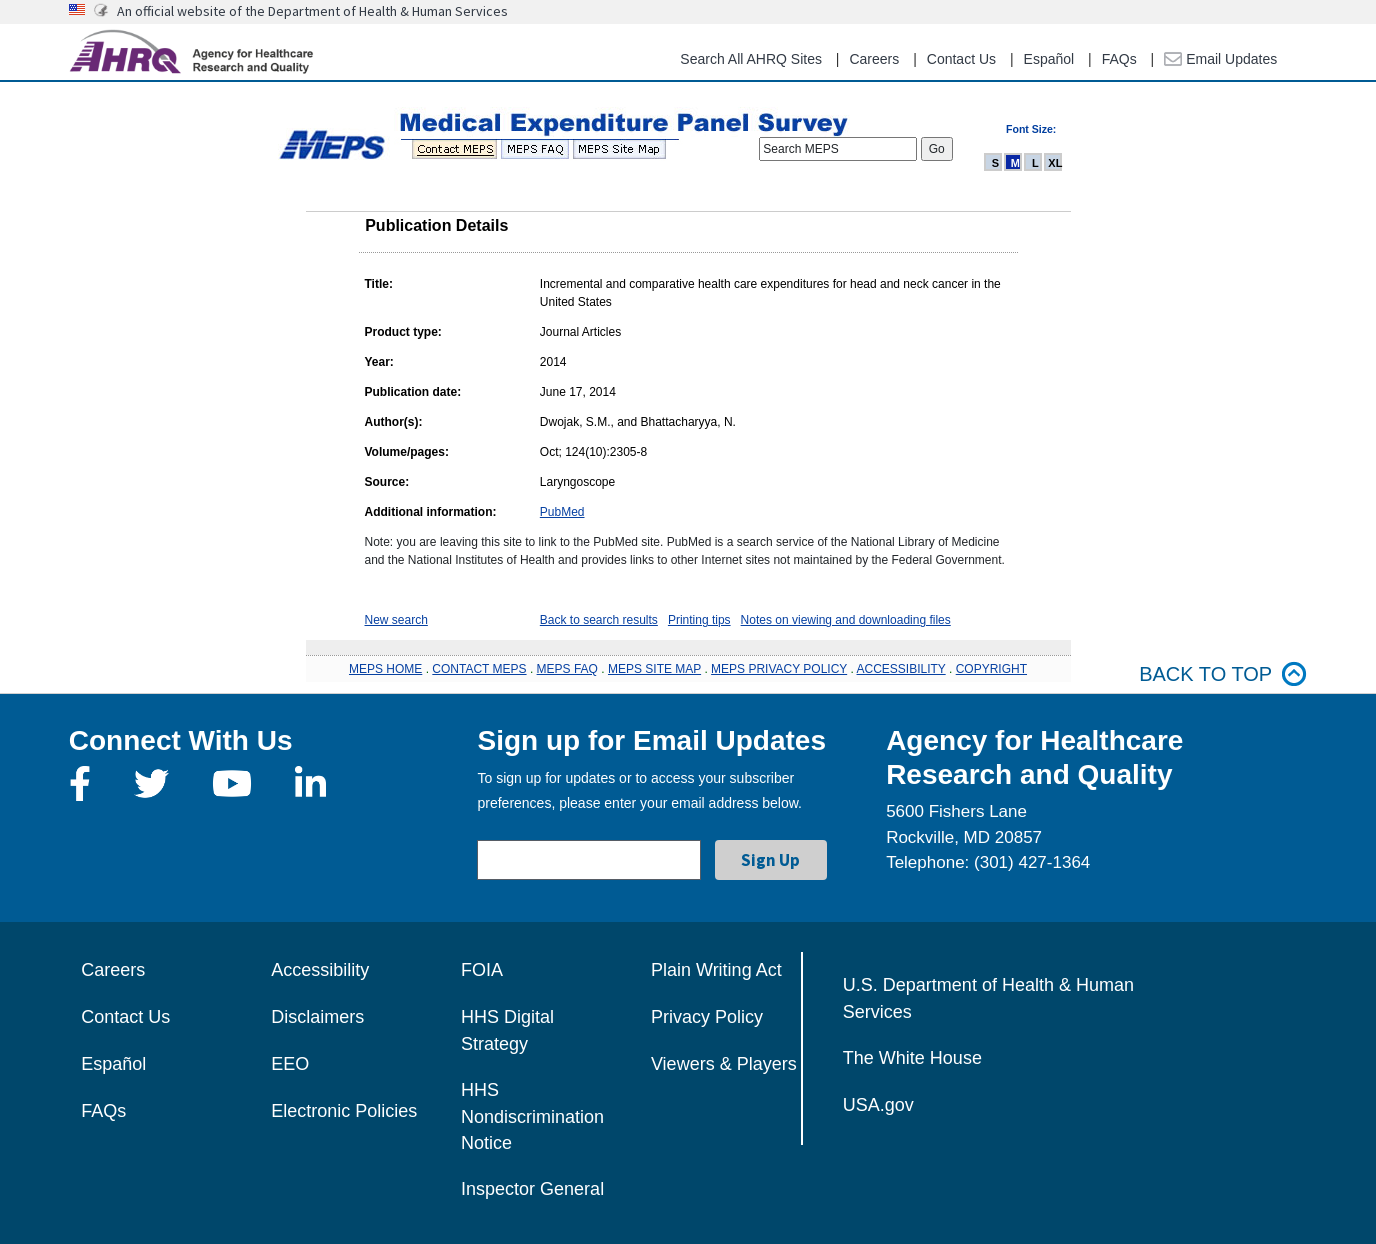 The height and width of the screenshot is (1244, 1376). I want to click on HHS Nondiscrimination Notice, so click(532, 1116).